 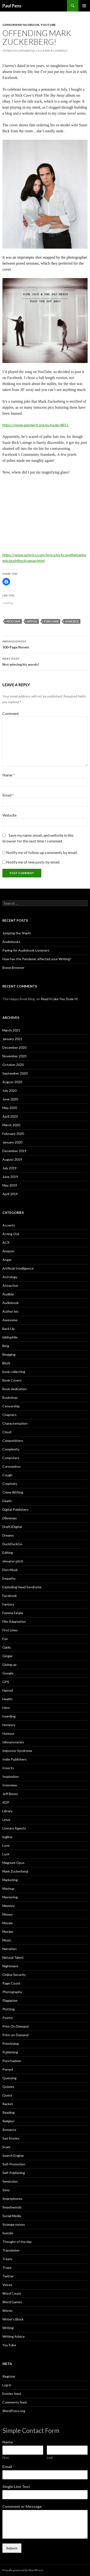 What do you see at coordinates (8, 1768) in the screenshot?
I see `Insects` at bounding box center [8, 1768].